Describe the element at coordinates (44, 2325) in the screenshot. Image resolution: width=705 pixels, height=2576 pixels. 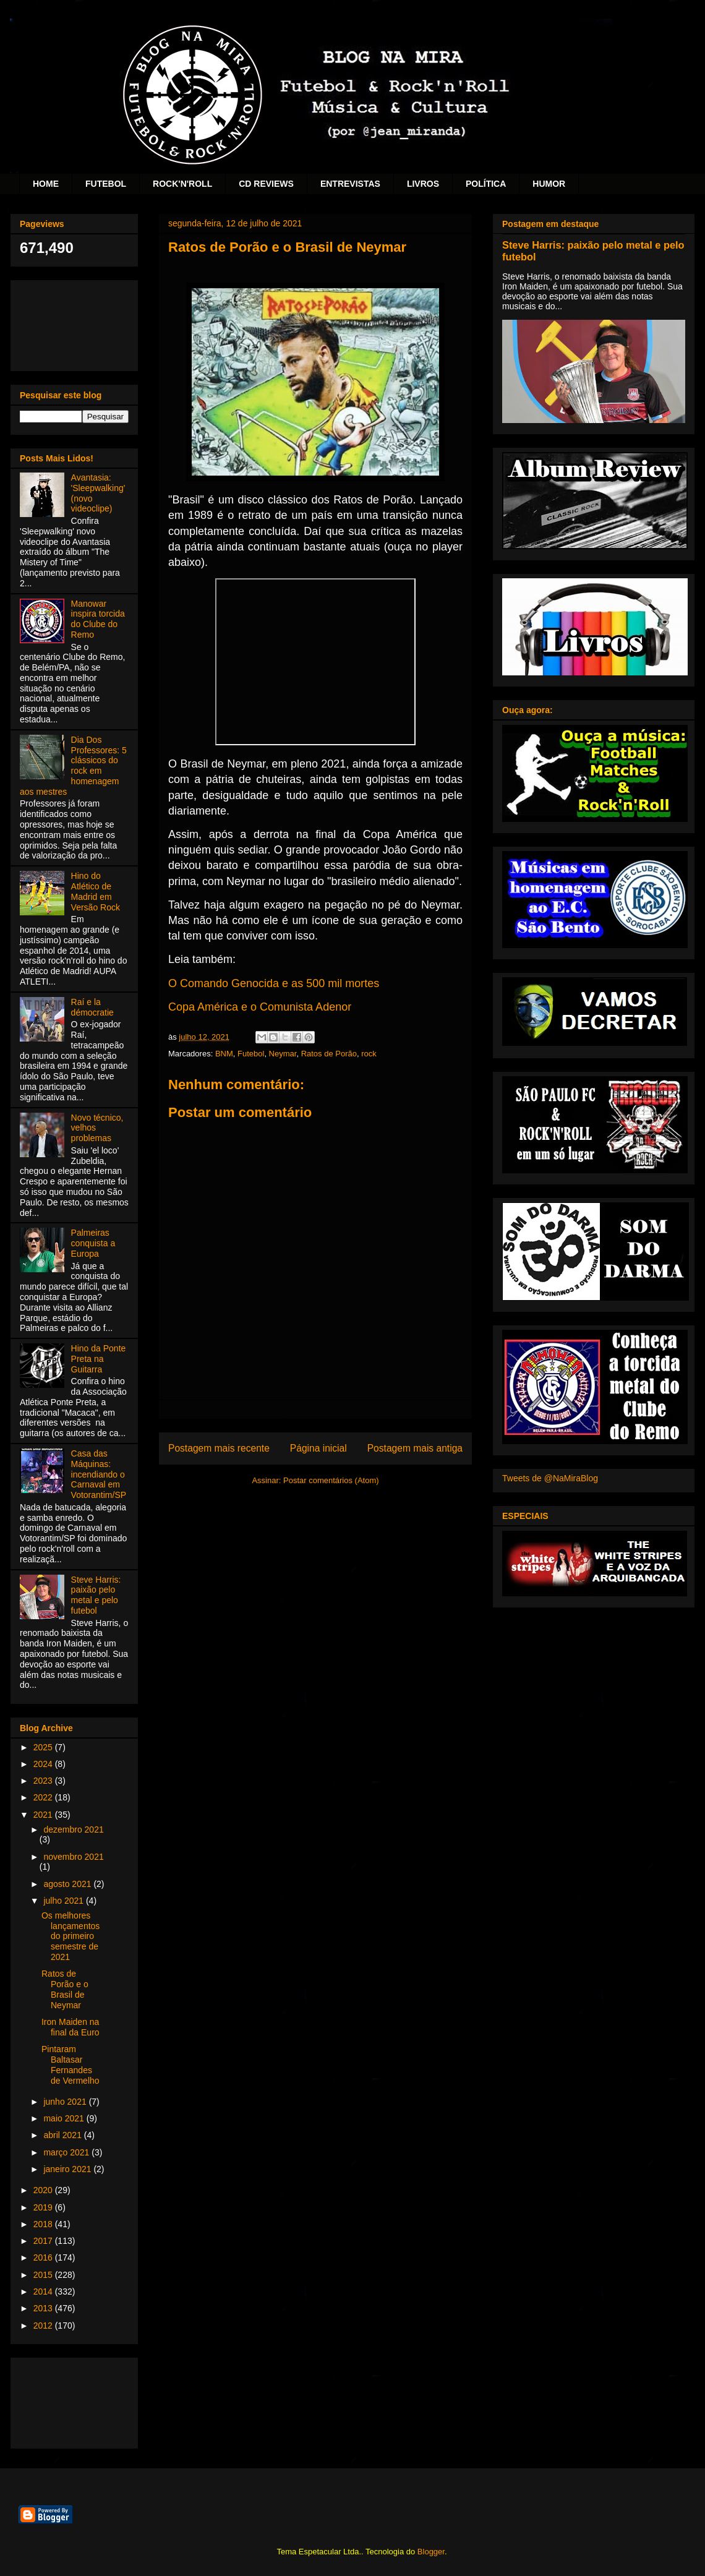
I see `2012` at that location.